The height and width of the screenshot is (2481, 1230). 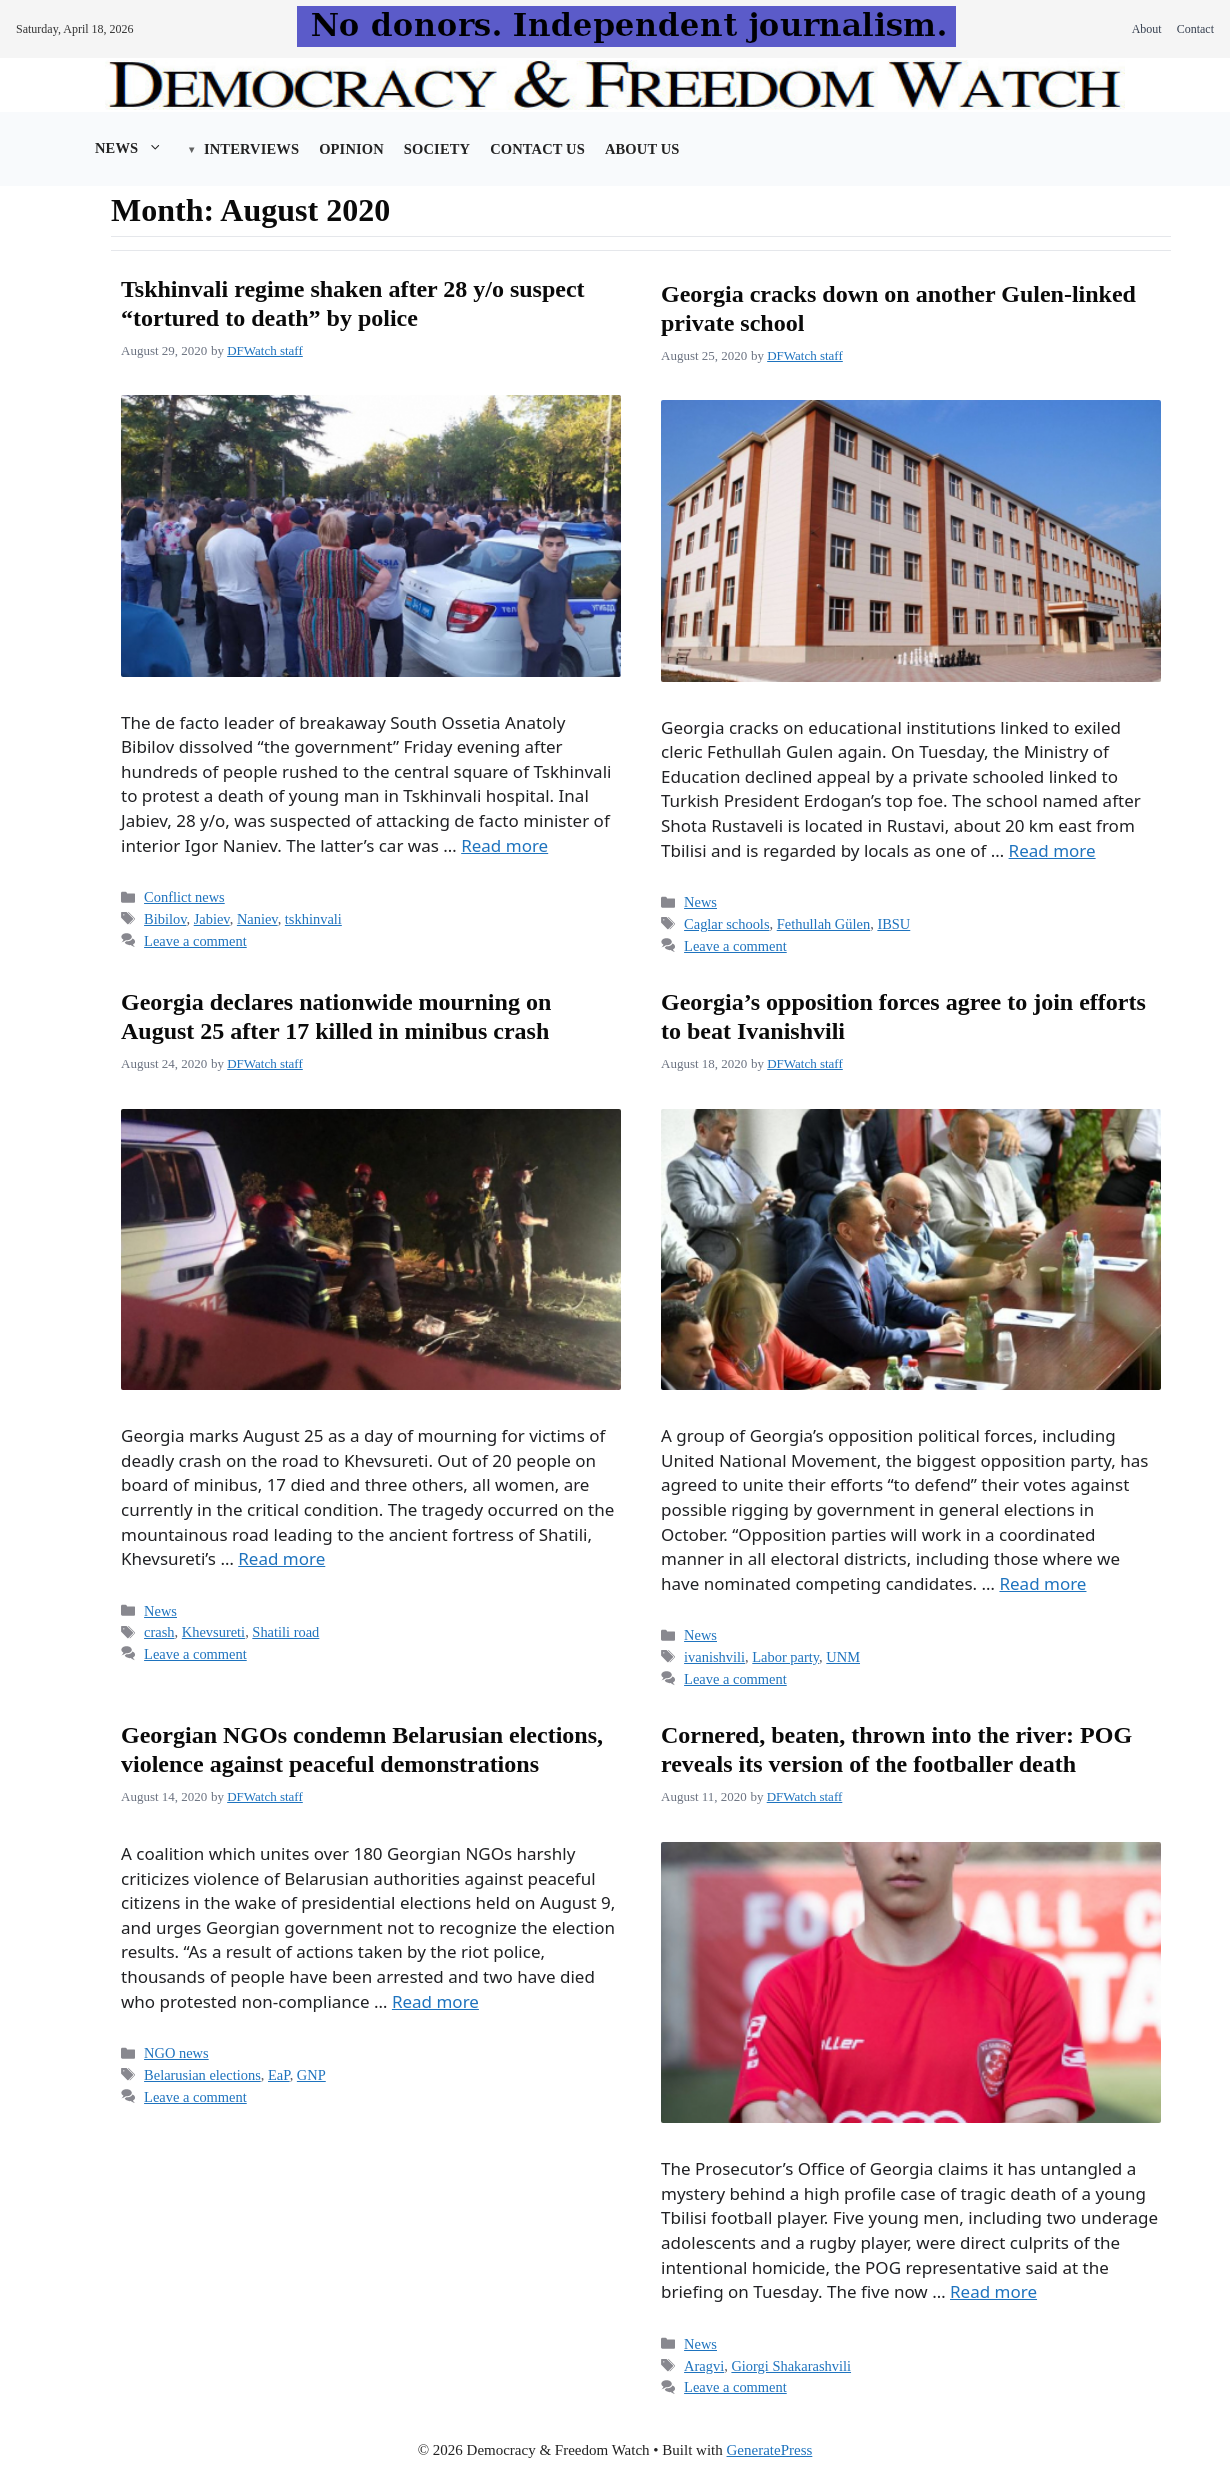 I want to click on NGO news, so click(x=176, y=2053).